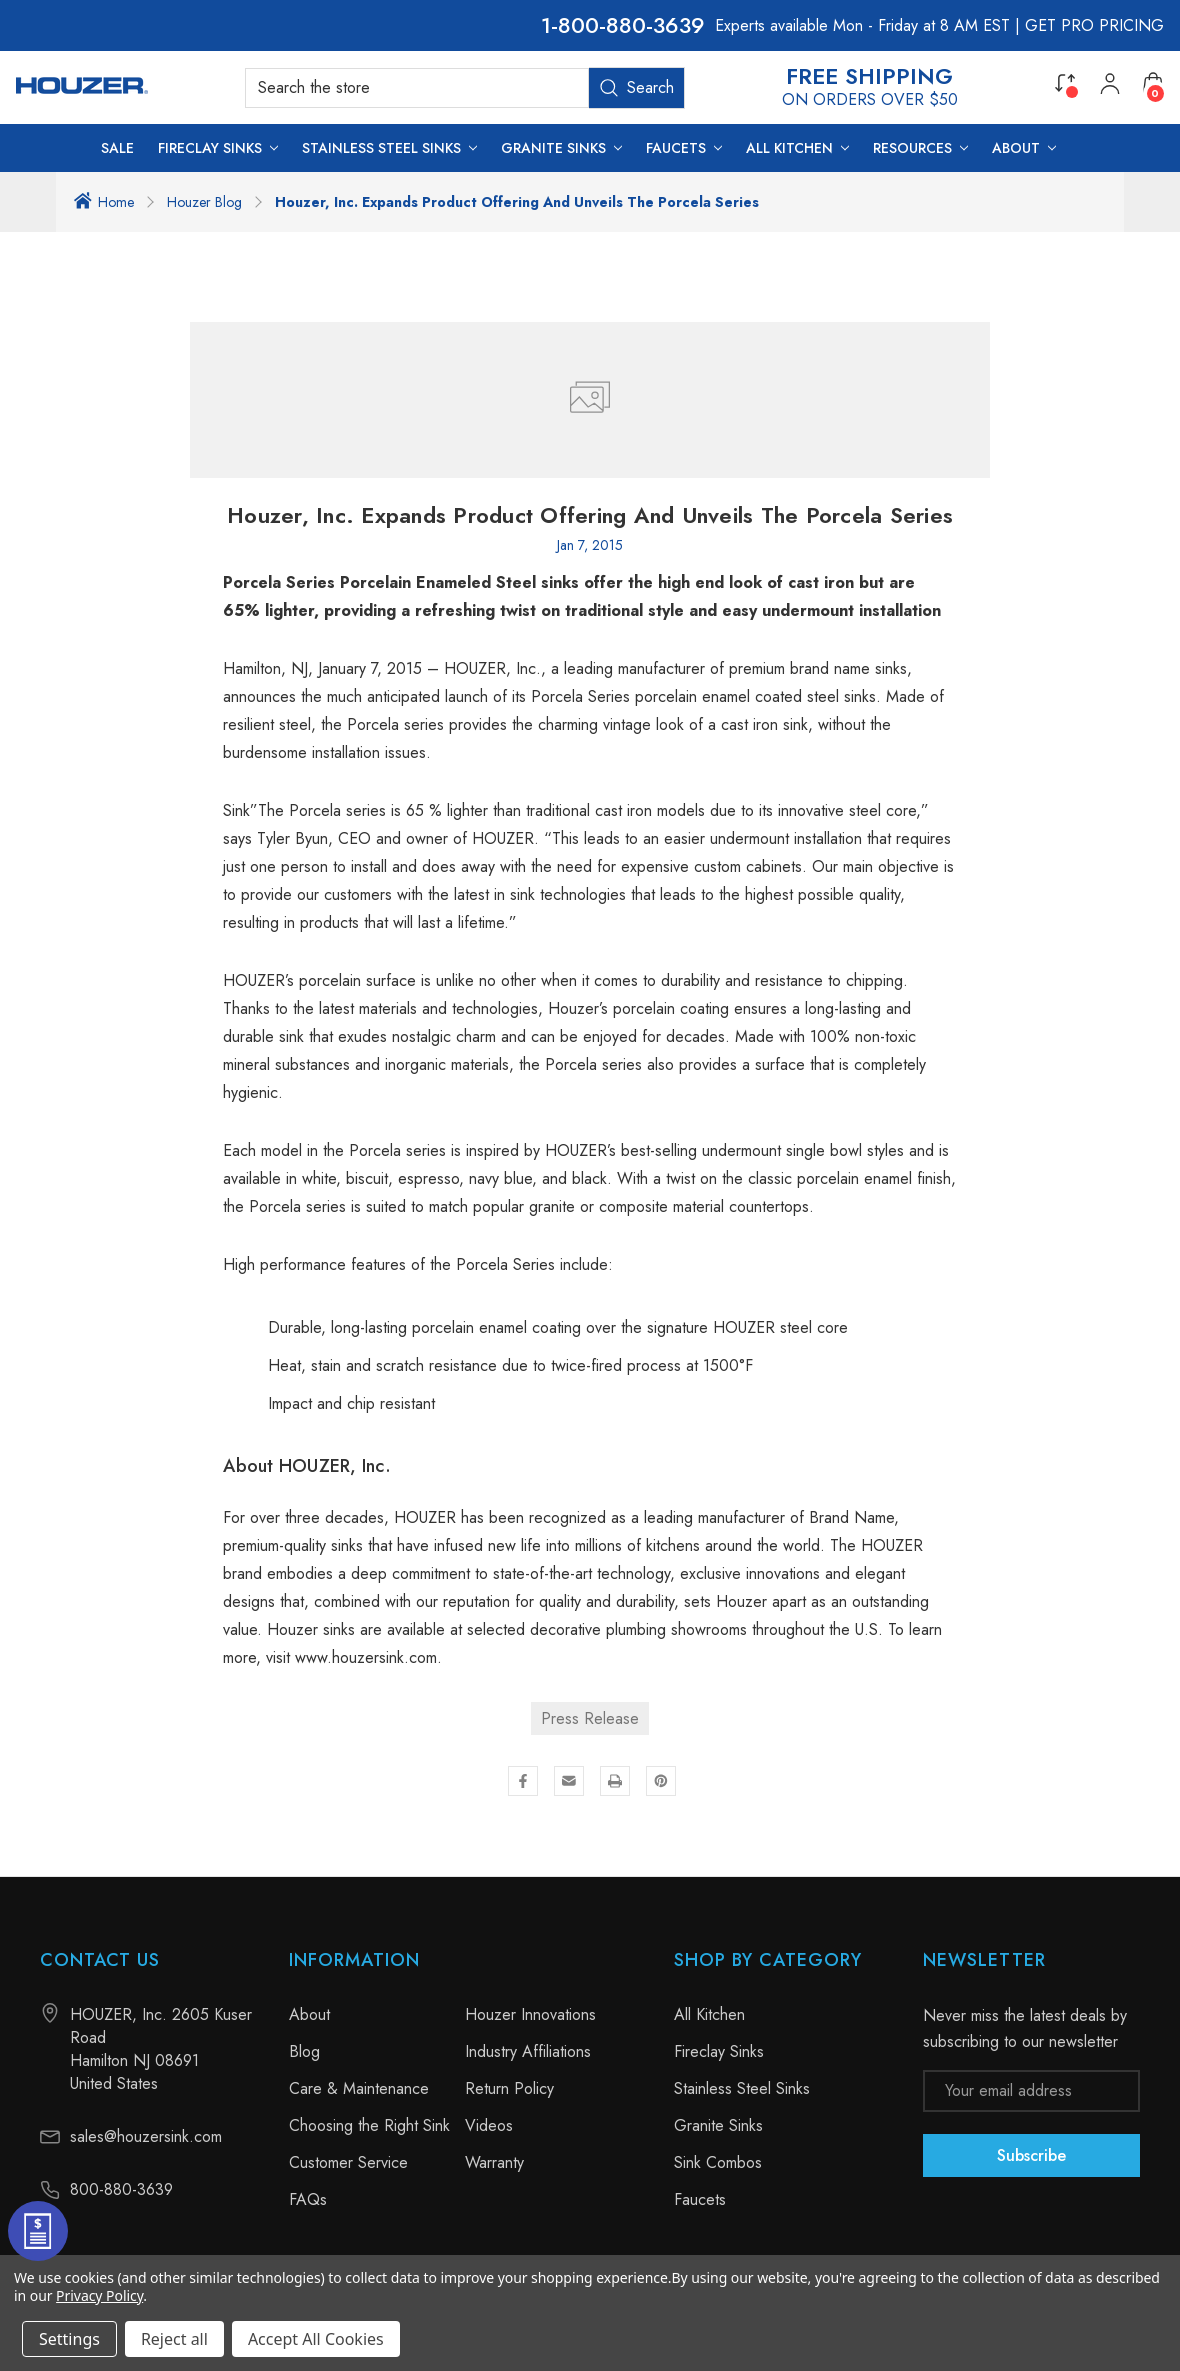 The height and width of the screenshot is (2371, 1180). What do you see at coordinates (718, 2162) in the screenshot?
I see `Sink Combos` at bounding box center [718, 2162].